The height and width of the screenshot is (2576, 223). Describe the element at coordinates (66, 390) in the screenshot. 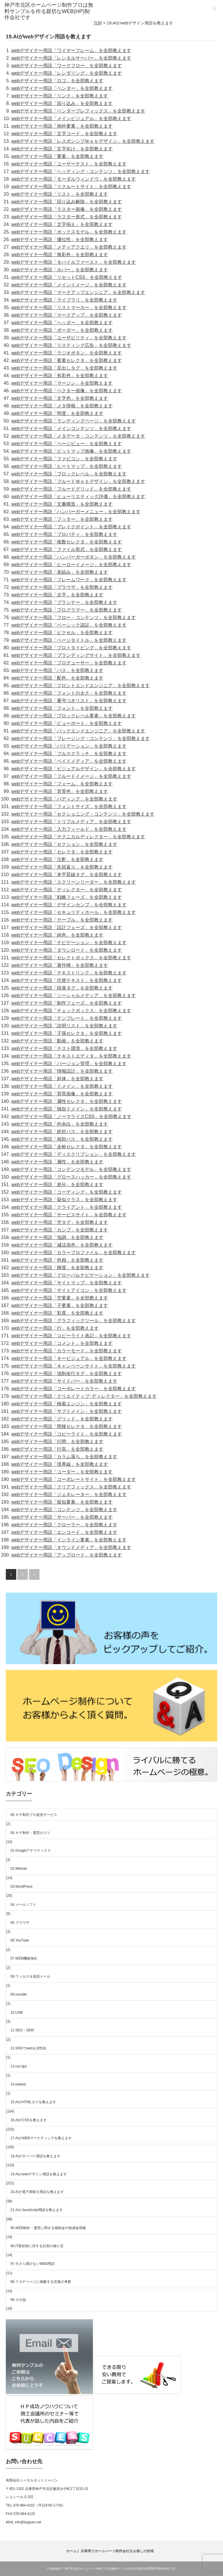

I see `webデザイナー用語「ベクター画像」を全部教えます` at that location.